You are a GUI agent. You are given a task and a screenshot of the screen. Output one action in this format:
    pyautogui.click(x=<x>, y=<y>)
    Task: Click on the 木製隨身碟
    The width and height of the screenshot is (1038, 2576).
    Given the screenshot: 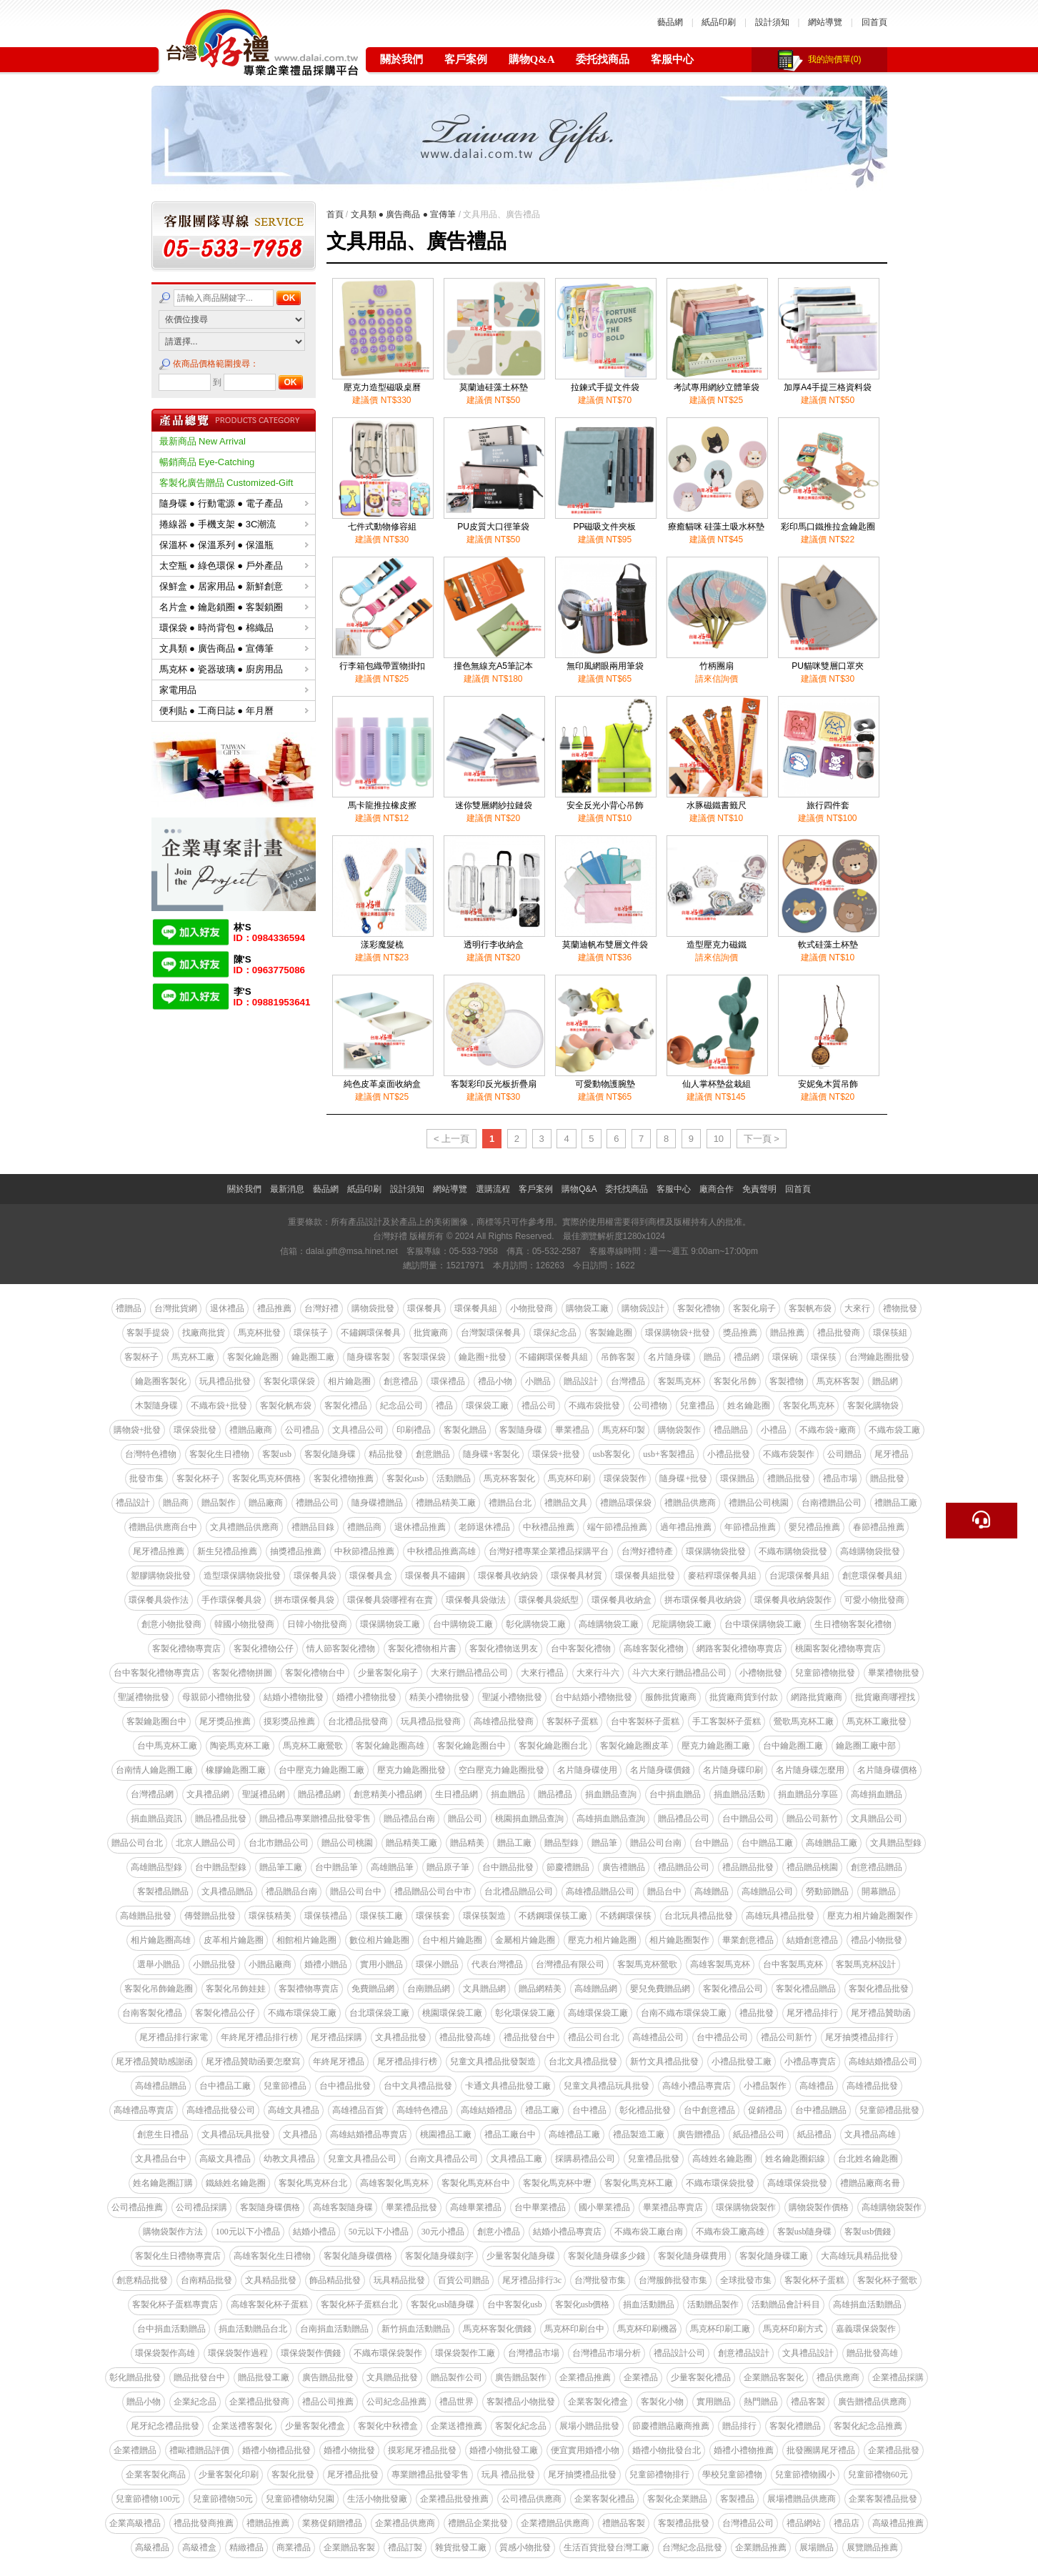 What is the action you would take?
    pyautogui.click(x=156, y=1406)
    